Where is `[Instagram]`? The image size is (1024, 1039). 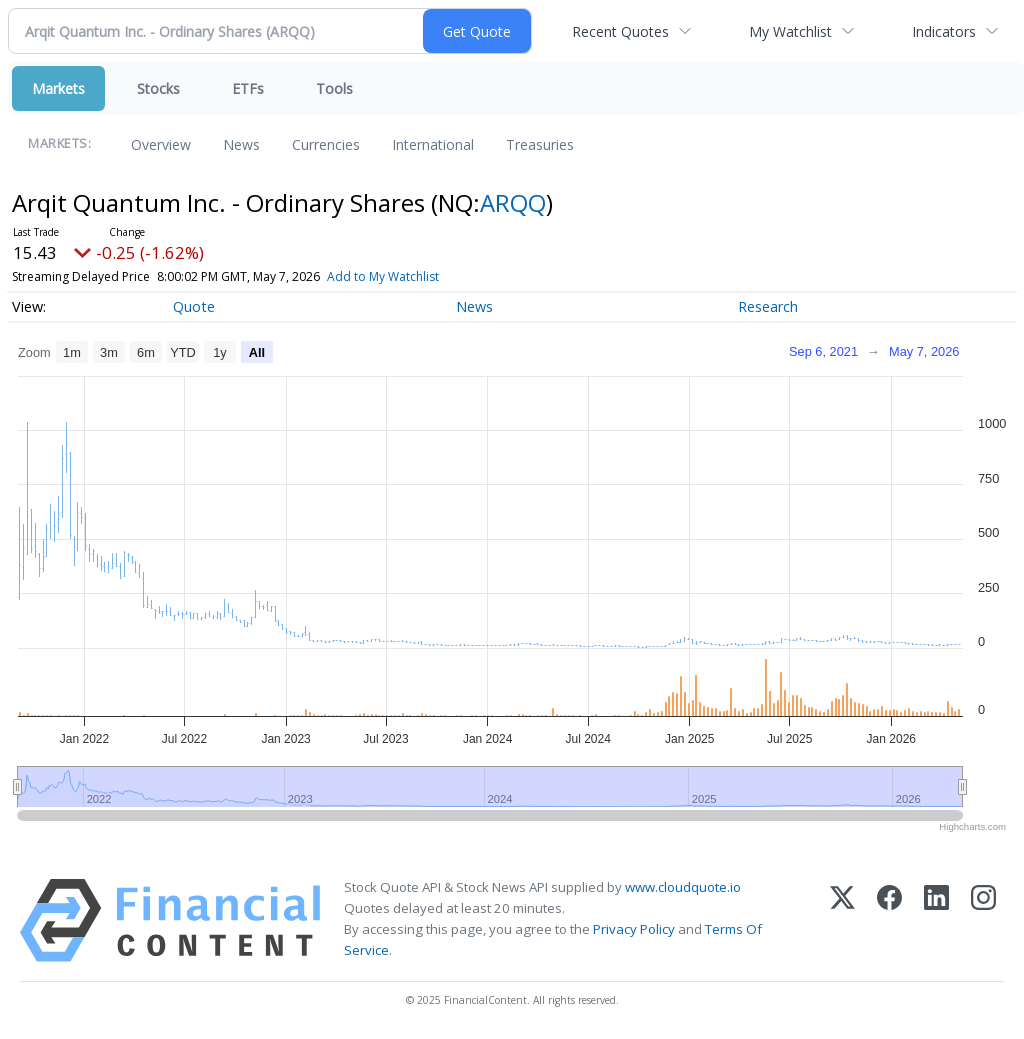 [Instagram] is located at coordinates (983, 920).